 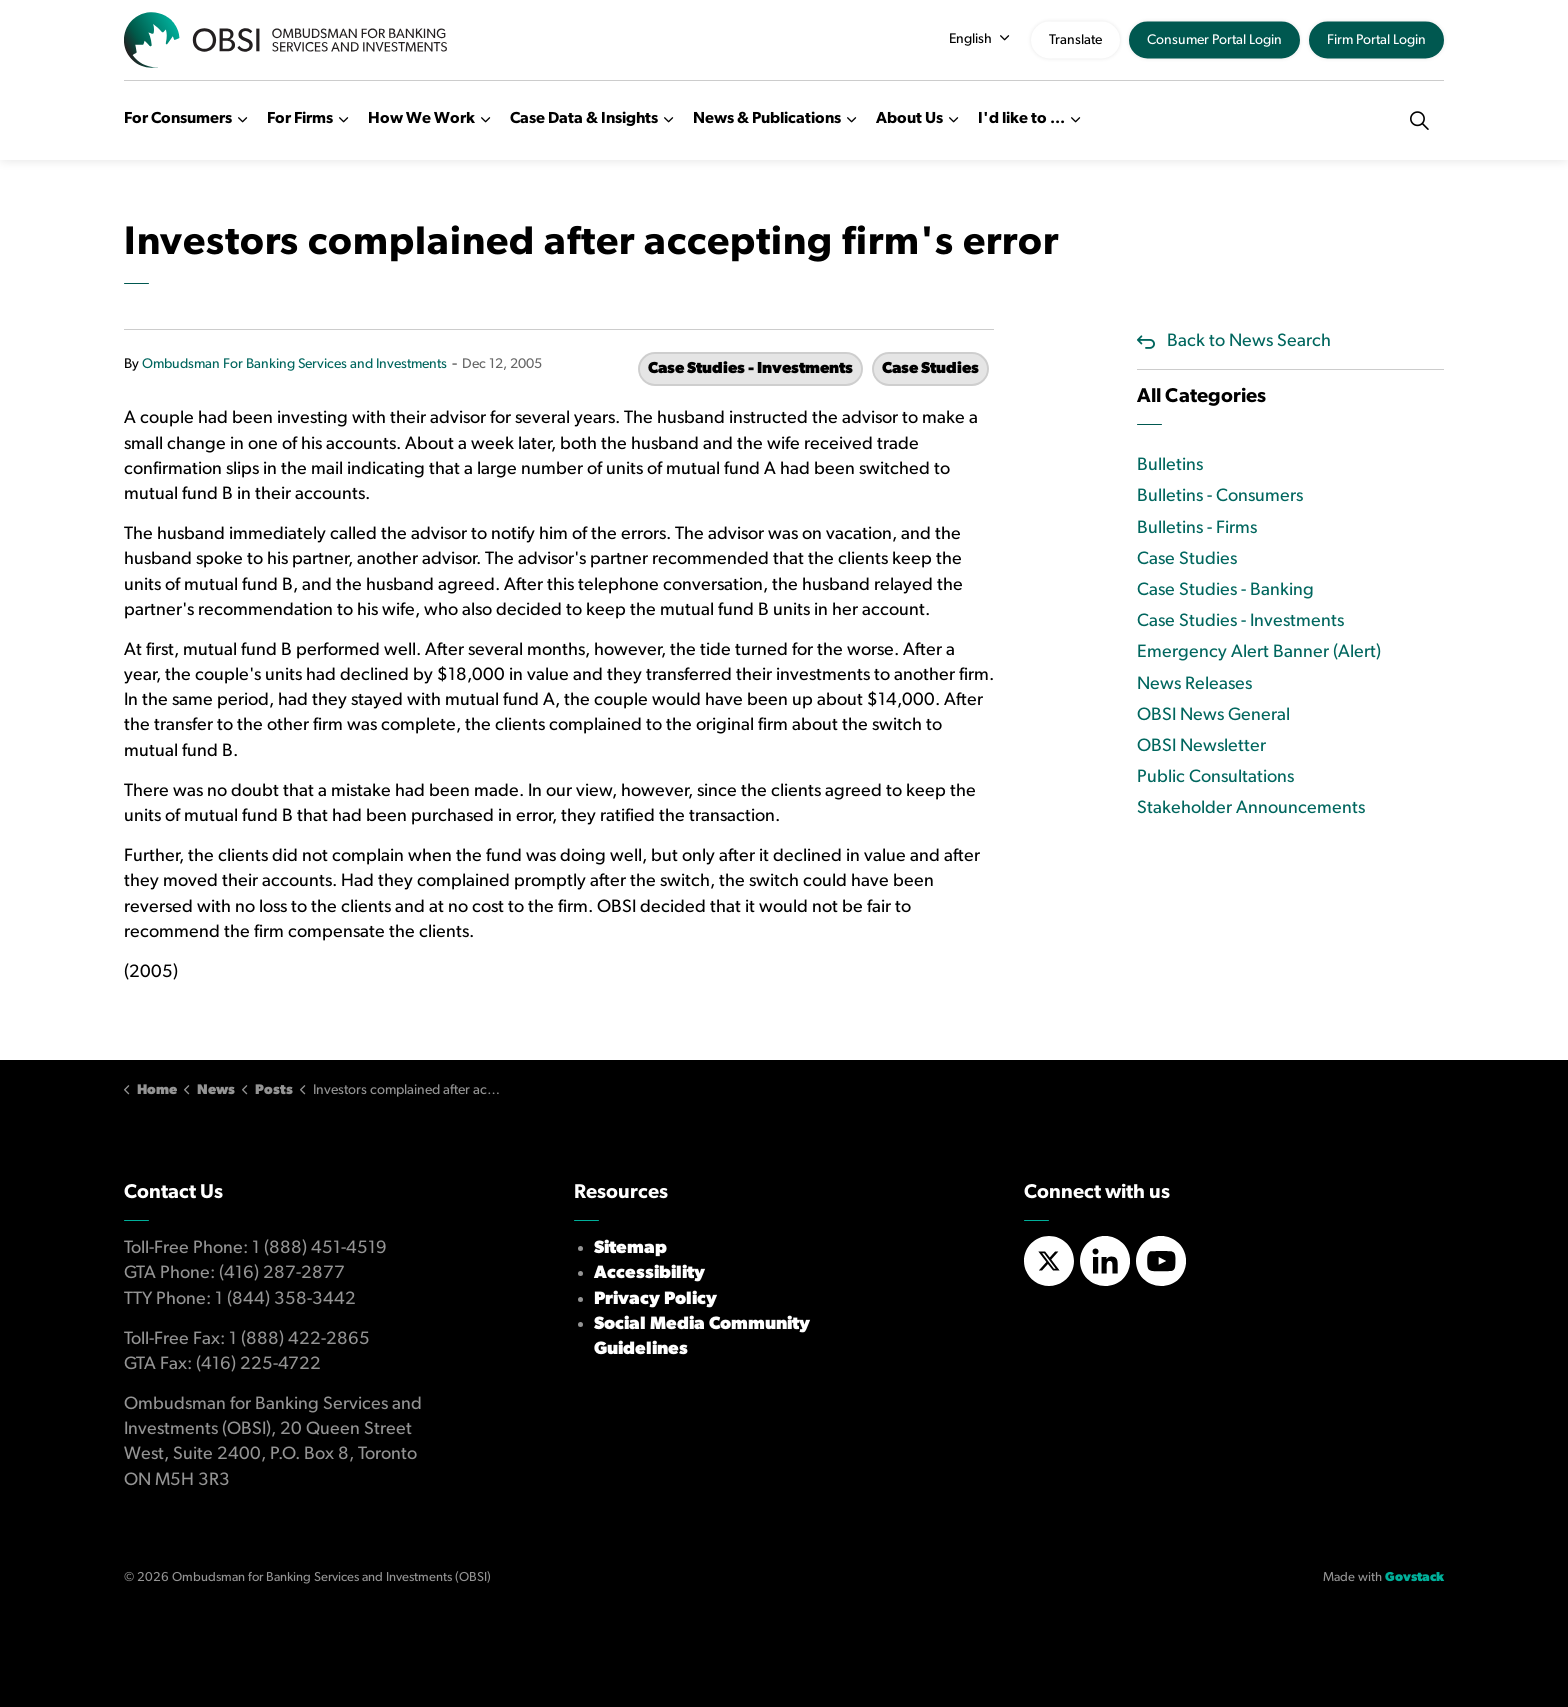 What do you see at coordinates (178, 119) in the screenshot?
I see `For Consumers` at bounding box center [178, 119].